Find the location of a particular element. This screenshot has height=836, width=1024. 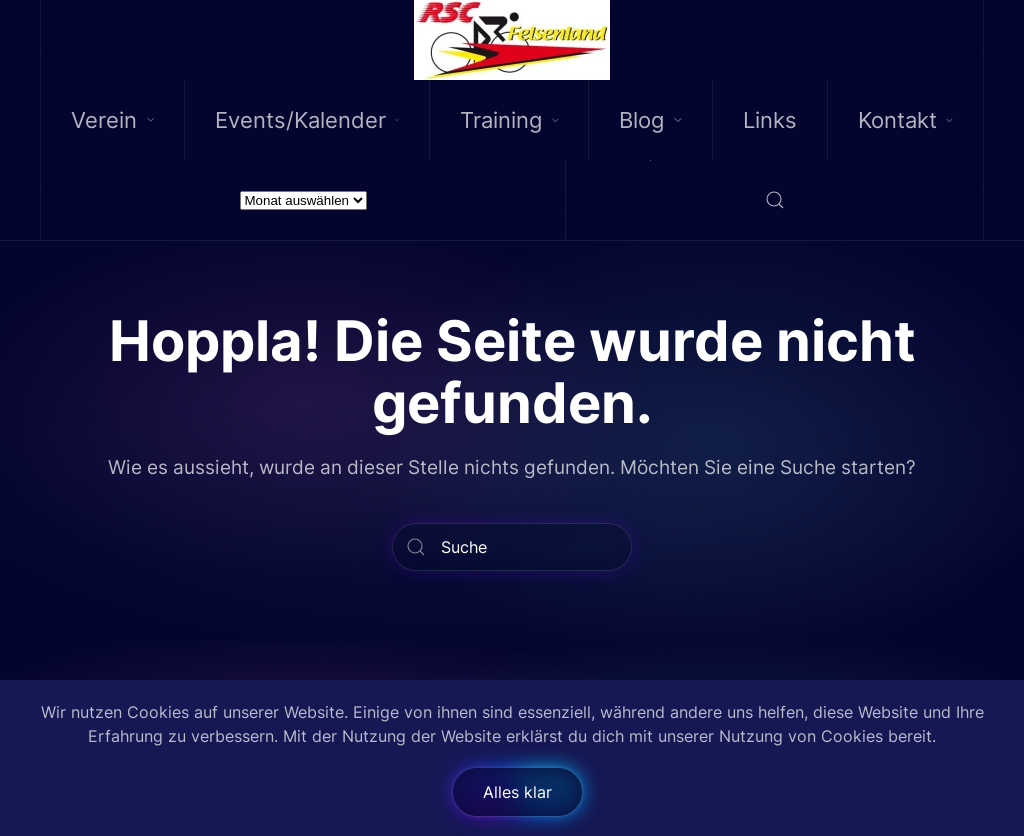

Verein is located at coordinates (112, 120).